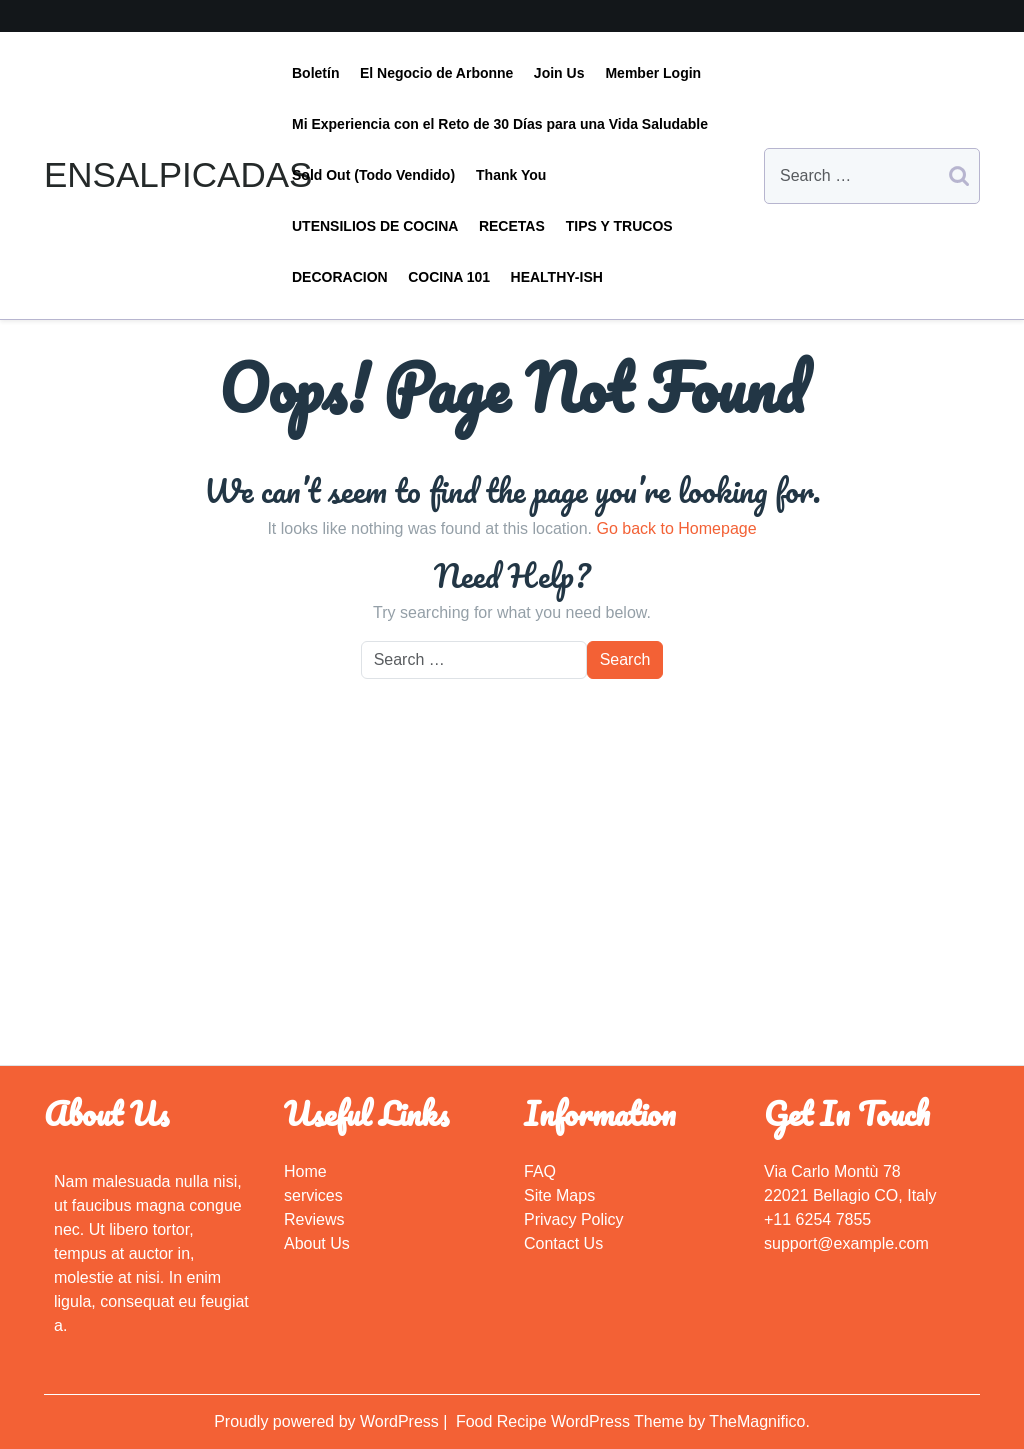 The image size is (1024, 1449). Describe the element at coordinates (559, 73) in the screenshot. I see `Join Us` at that location.